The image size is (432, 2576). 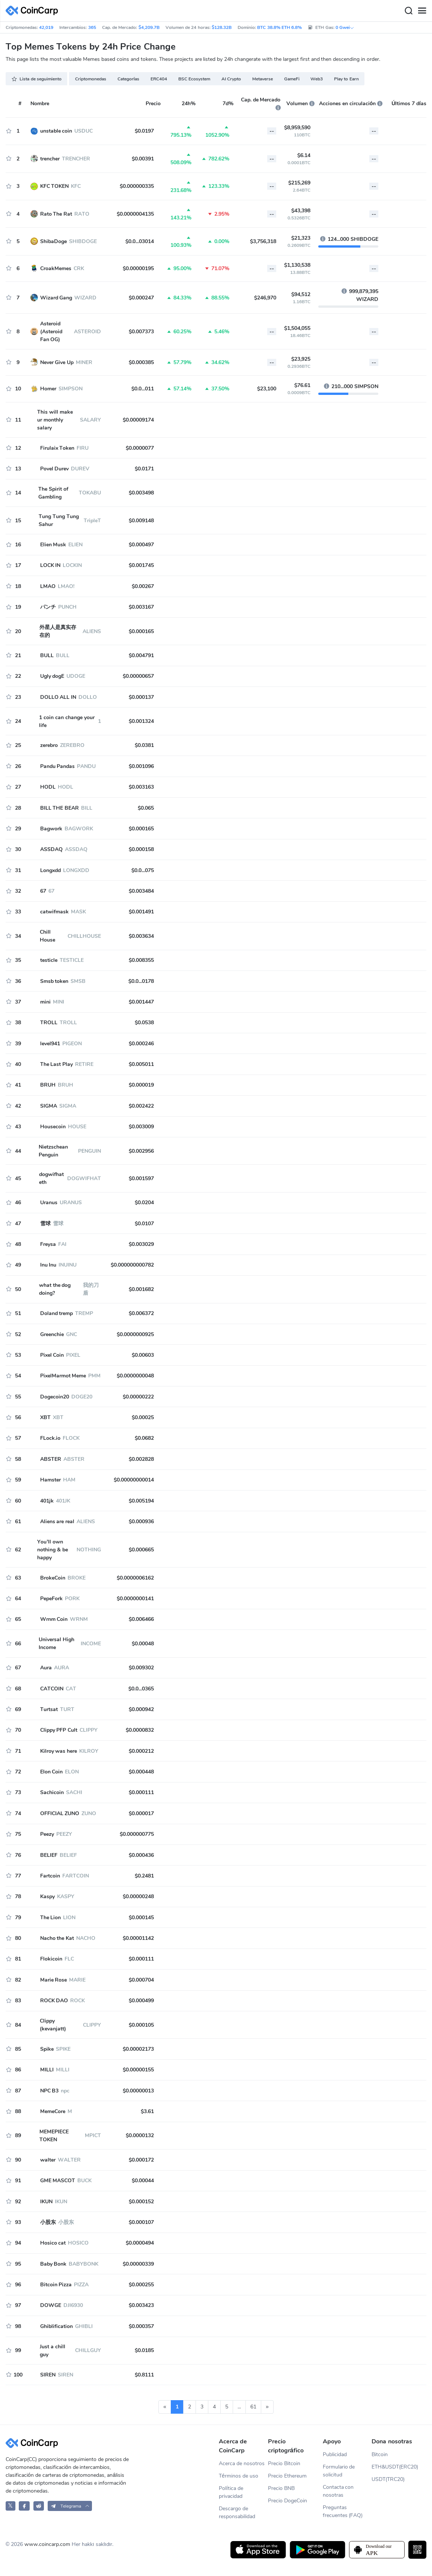 What do you see at coordinates (144, 745) in the screenshot?
I see `$0.0381` at bounding box center [144, 745].